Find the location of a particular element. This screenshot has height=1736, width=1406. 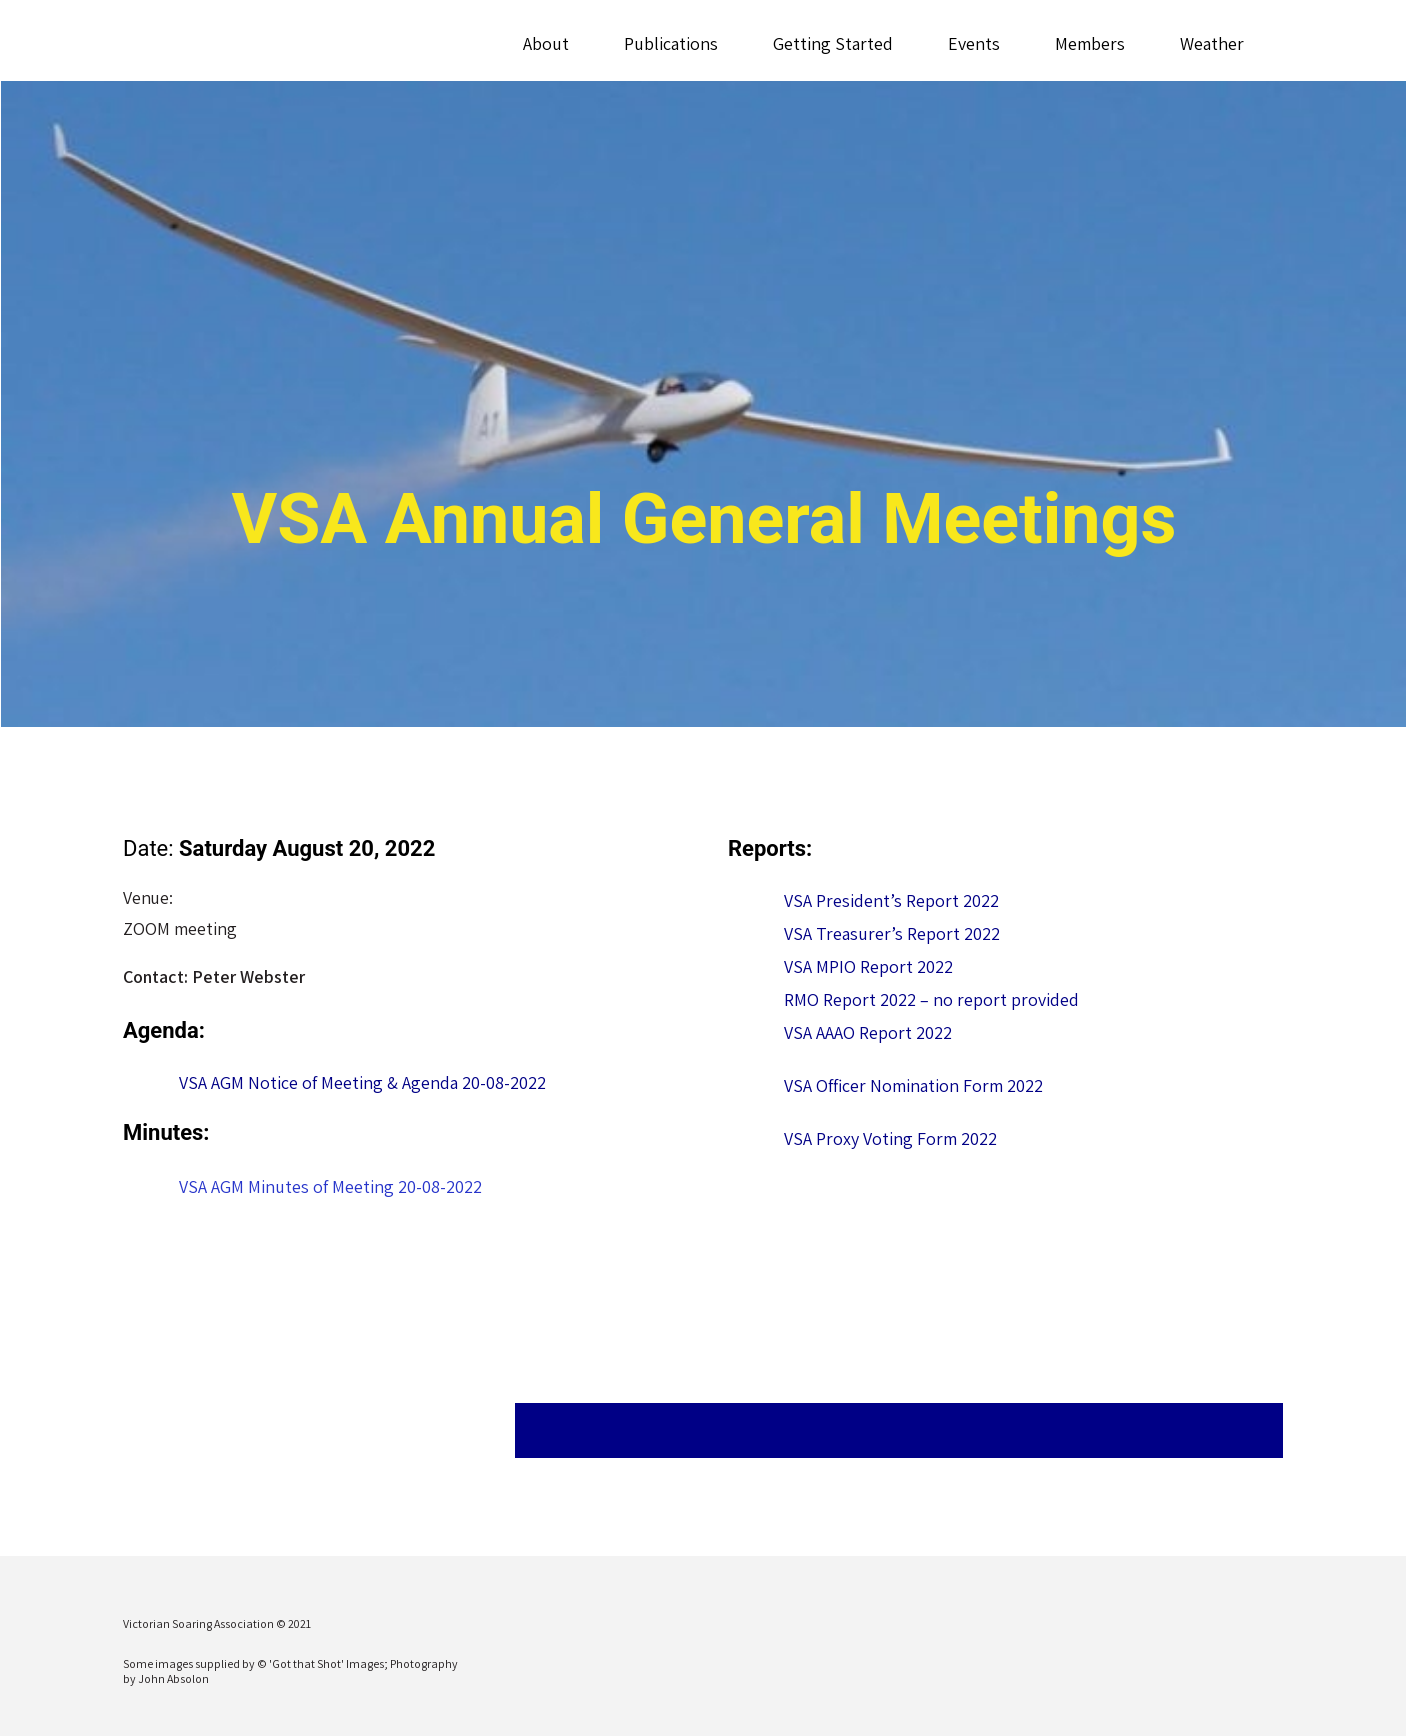

VSA MPIO Report 2022 is located at coordinates (868, 966).